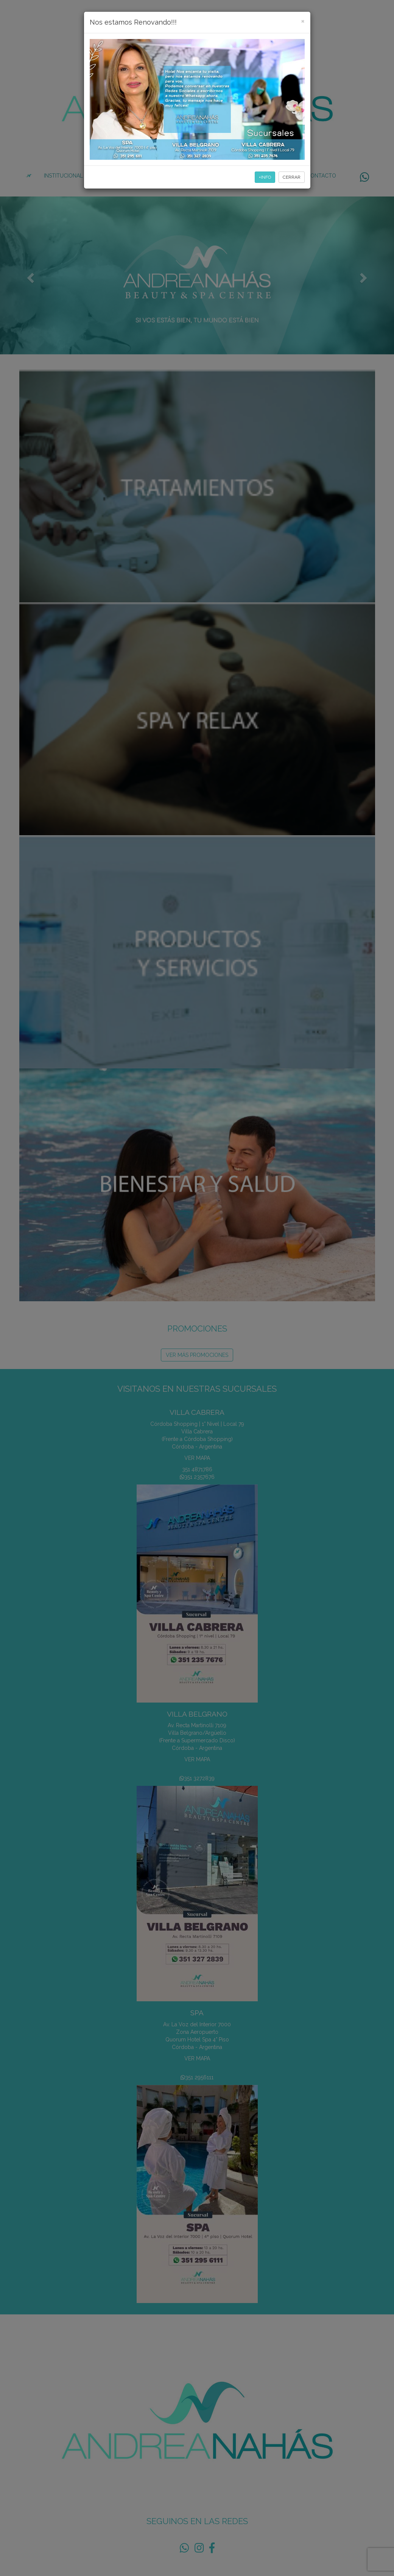 The image size is (394, 2576). What do you see at coordinates (265, 177) in the screenshot?
I see `+INFO` at bounding box center [265, 177].